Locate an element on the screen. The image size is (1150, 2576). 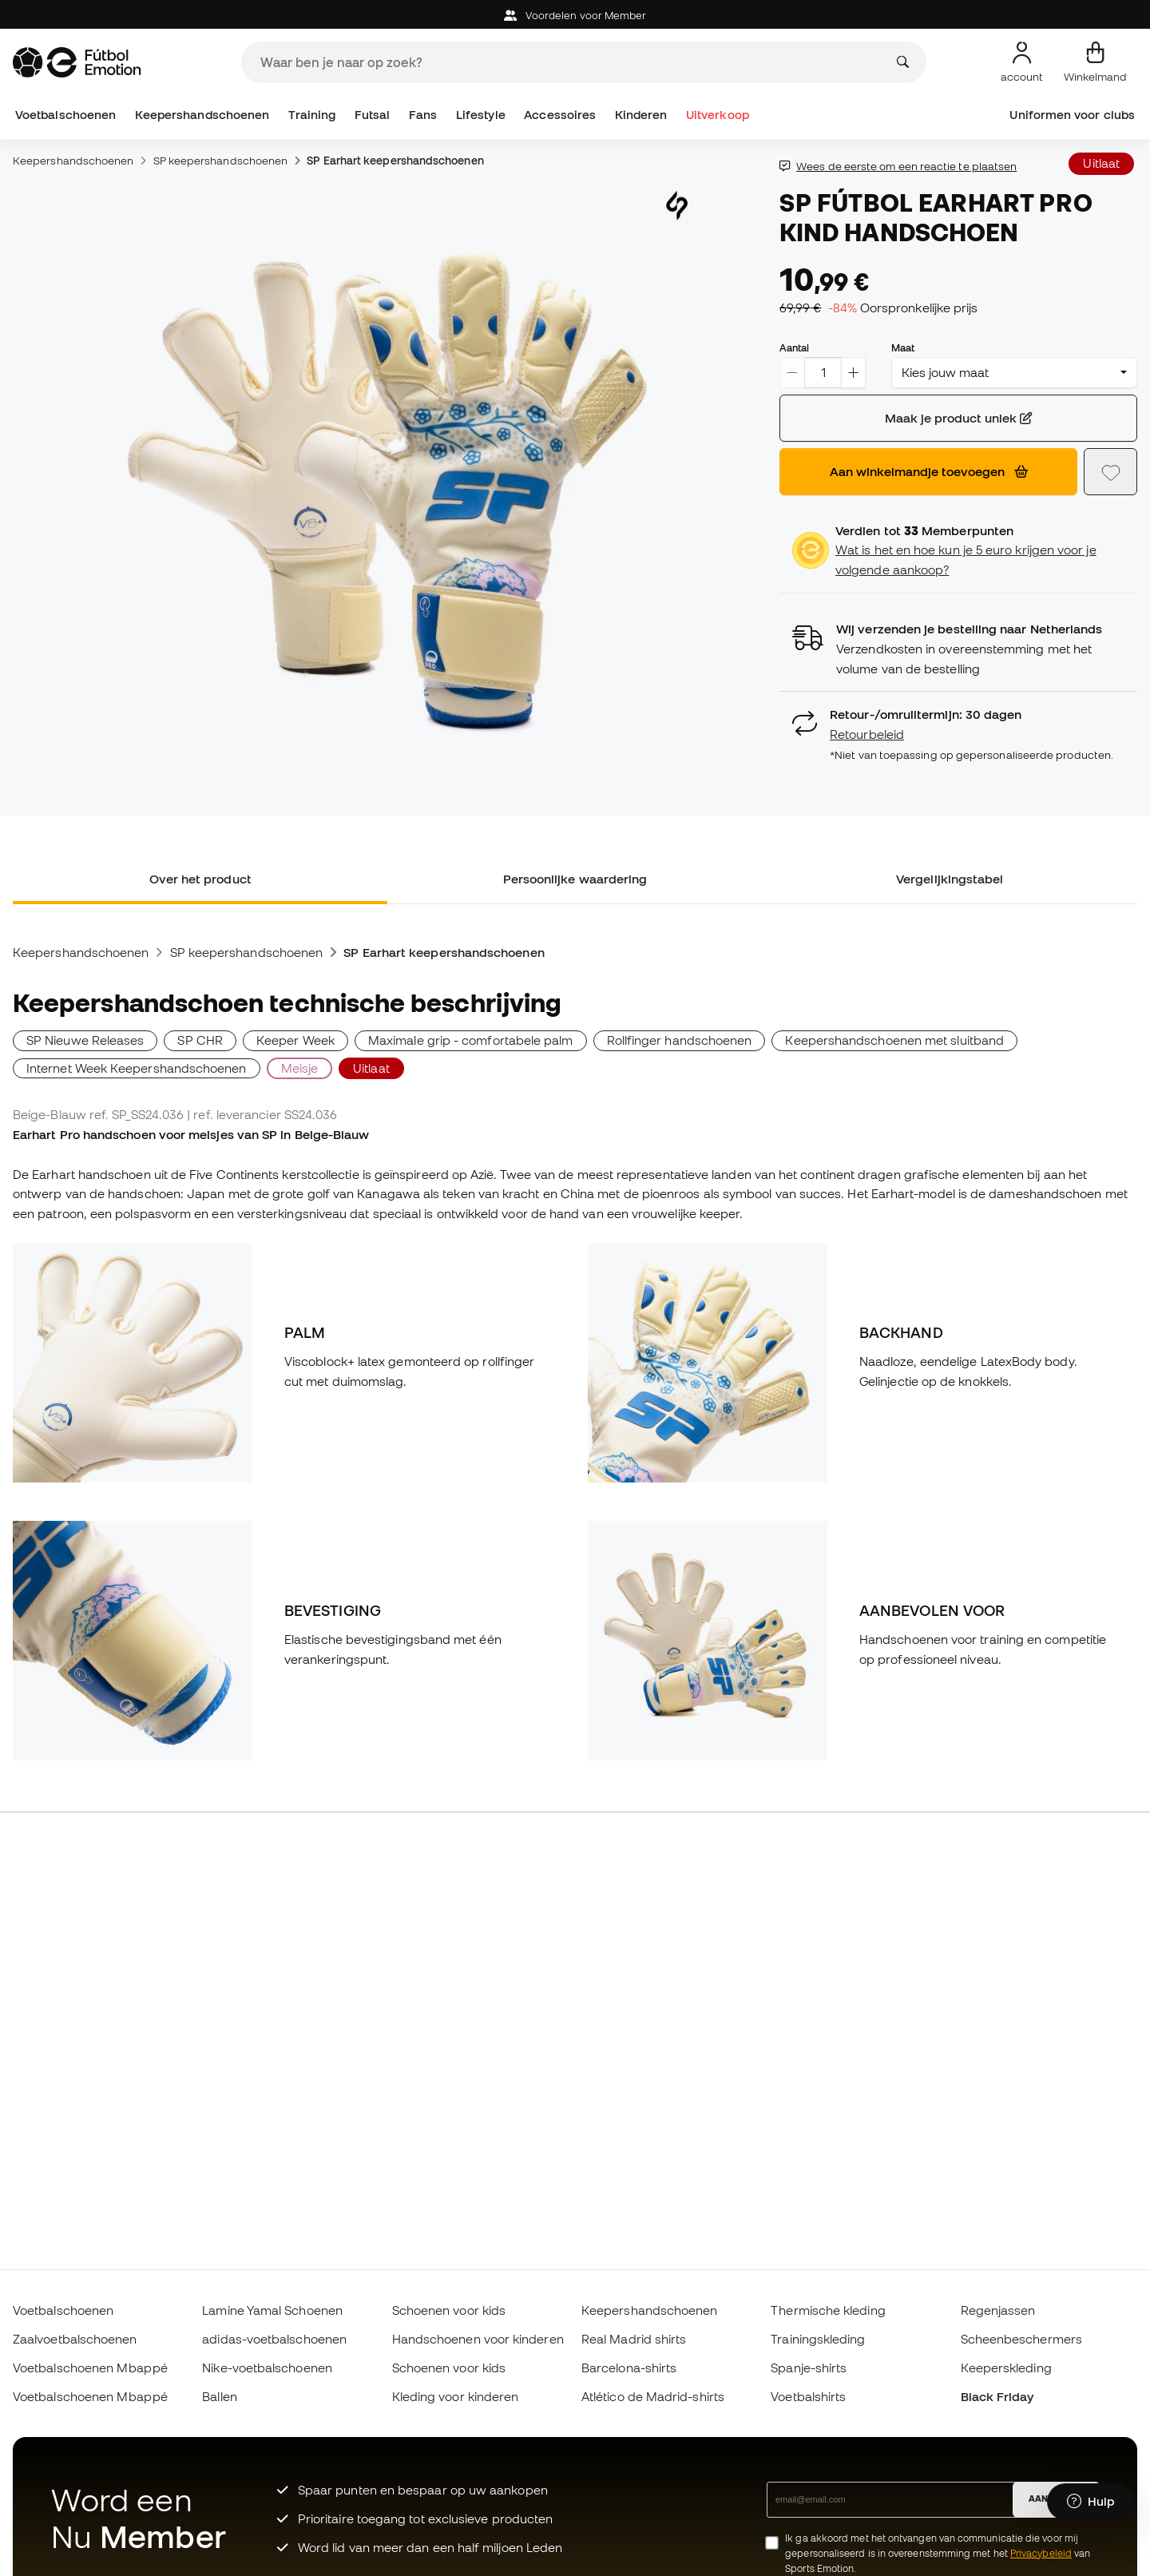
Over het product [tab] is located at coordinates (200, 878).